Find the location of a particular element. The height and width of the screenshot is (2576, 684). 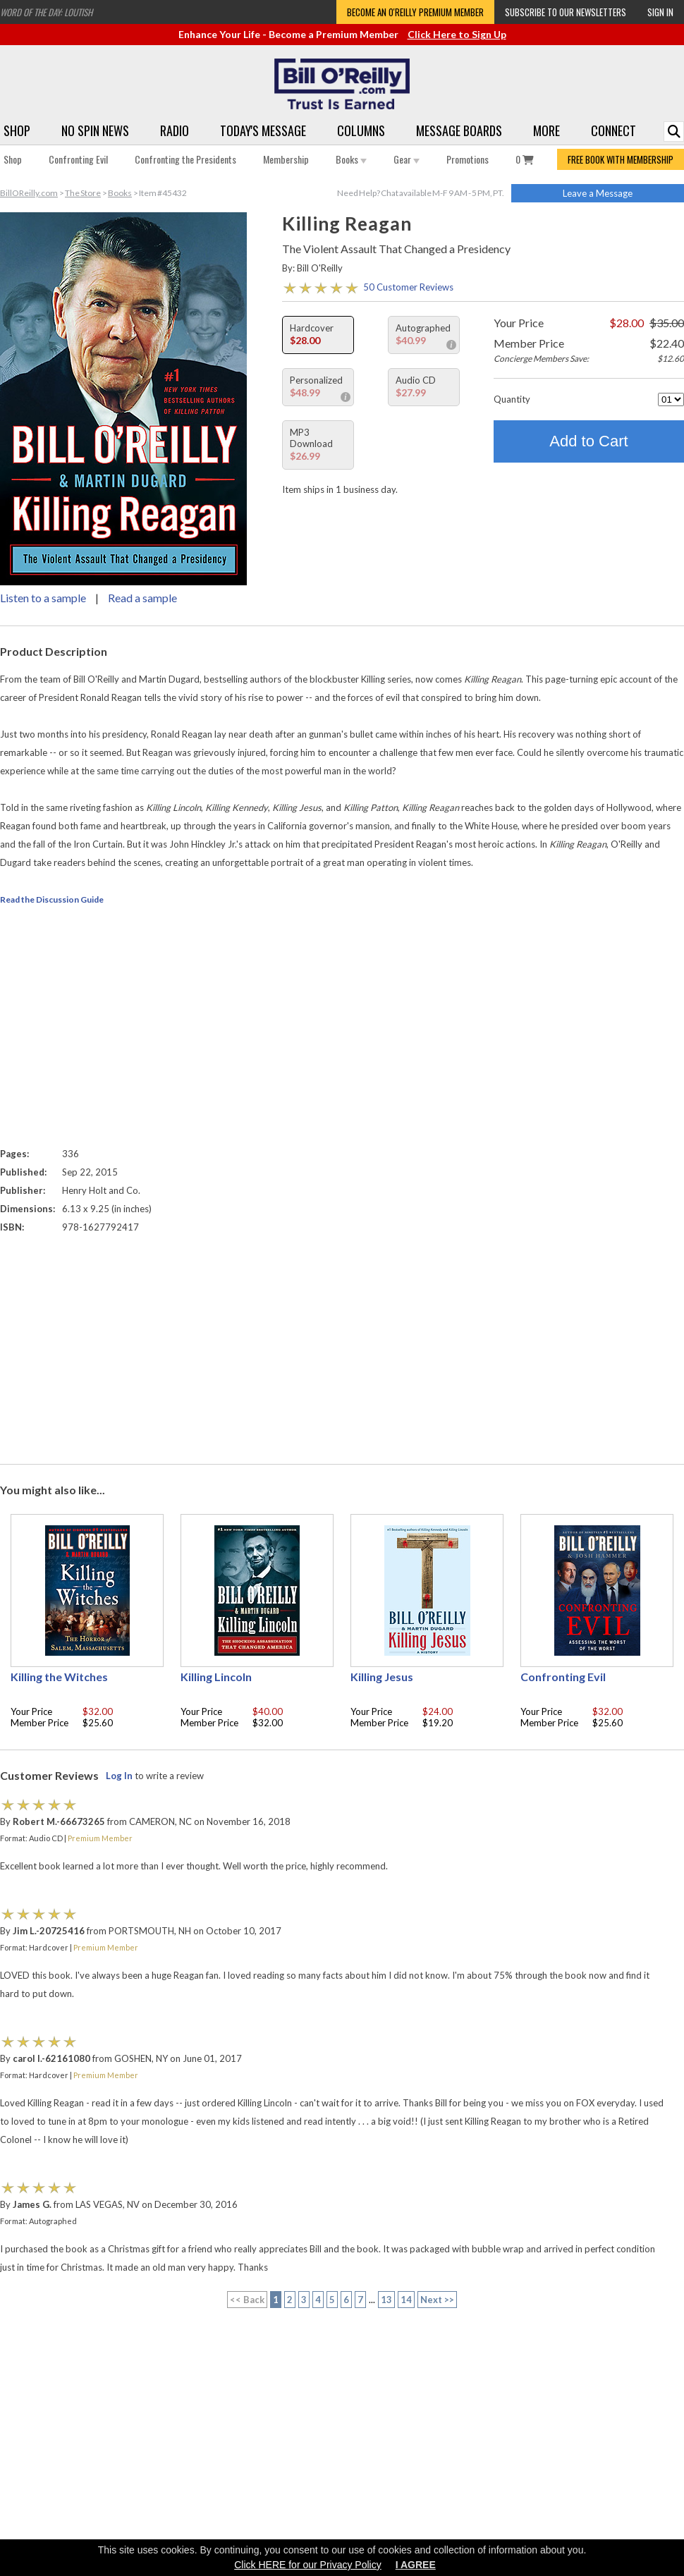

FREE BOOK WITH MEMBERSHIP is located at coordinates (620, 159).